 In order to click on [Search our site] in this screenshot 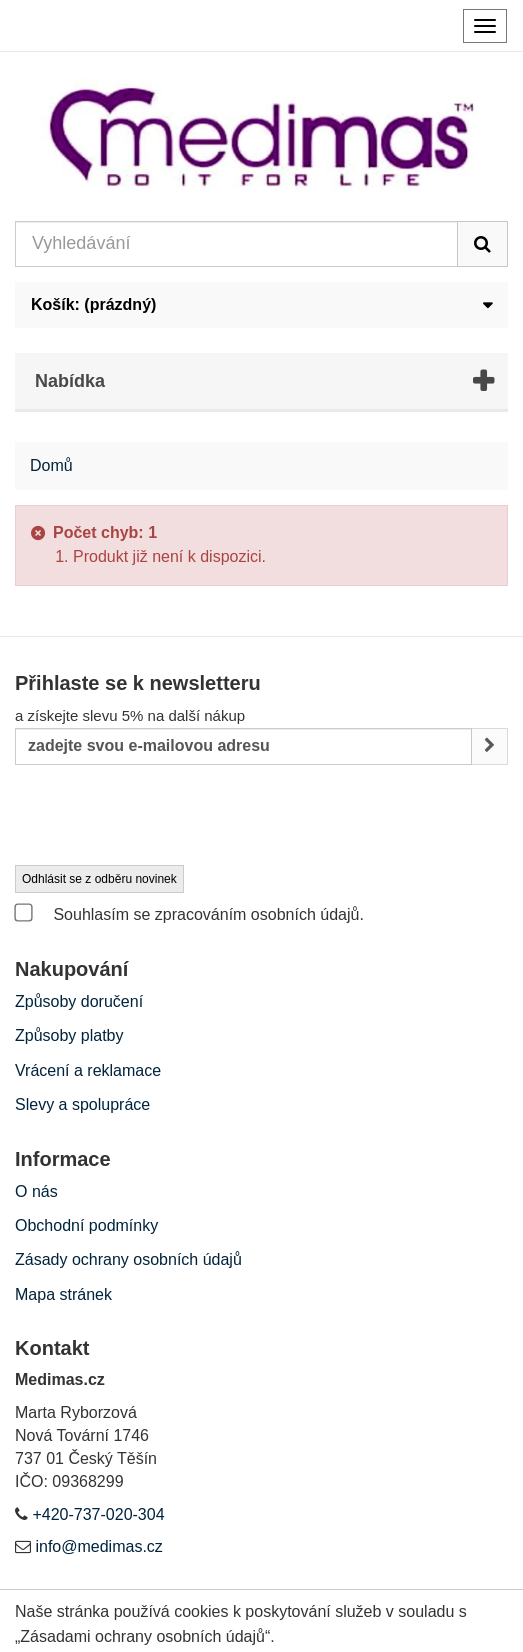, I will do `click(236, 244)`.